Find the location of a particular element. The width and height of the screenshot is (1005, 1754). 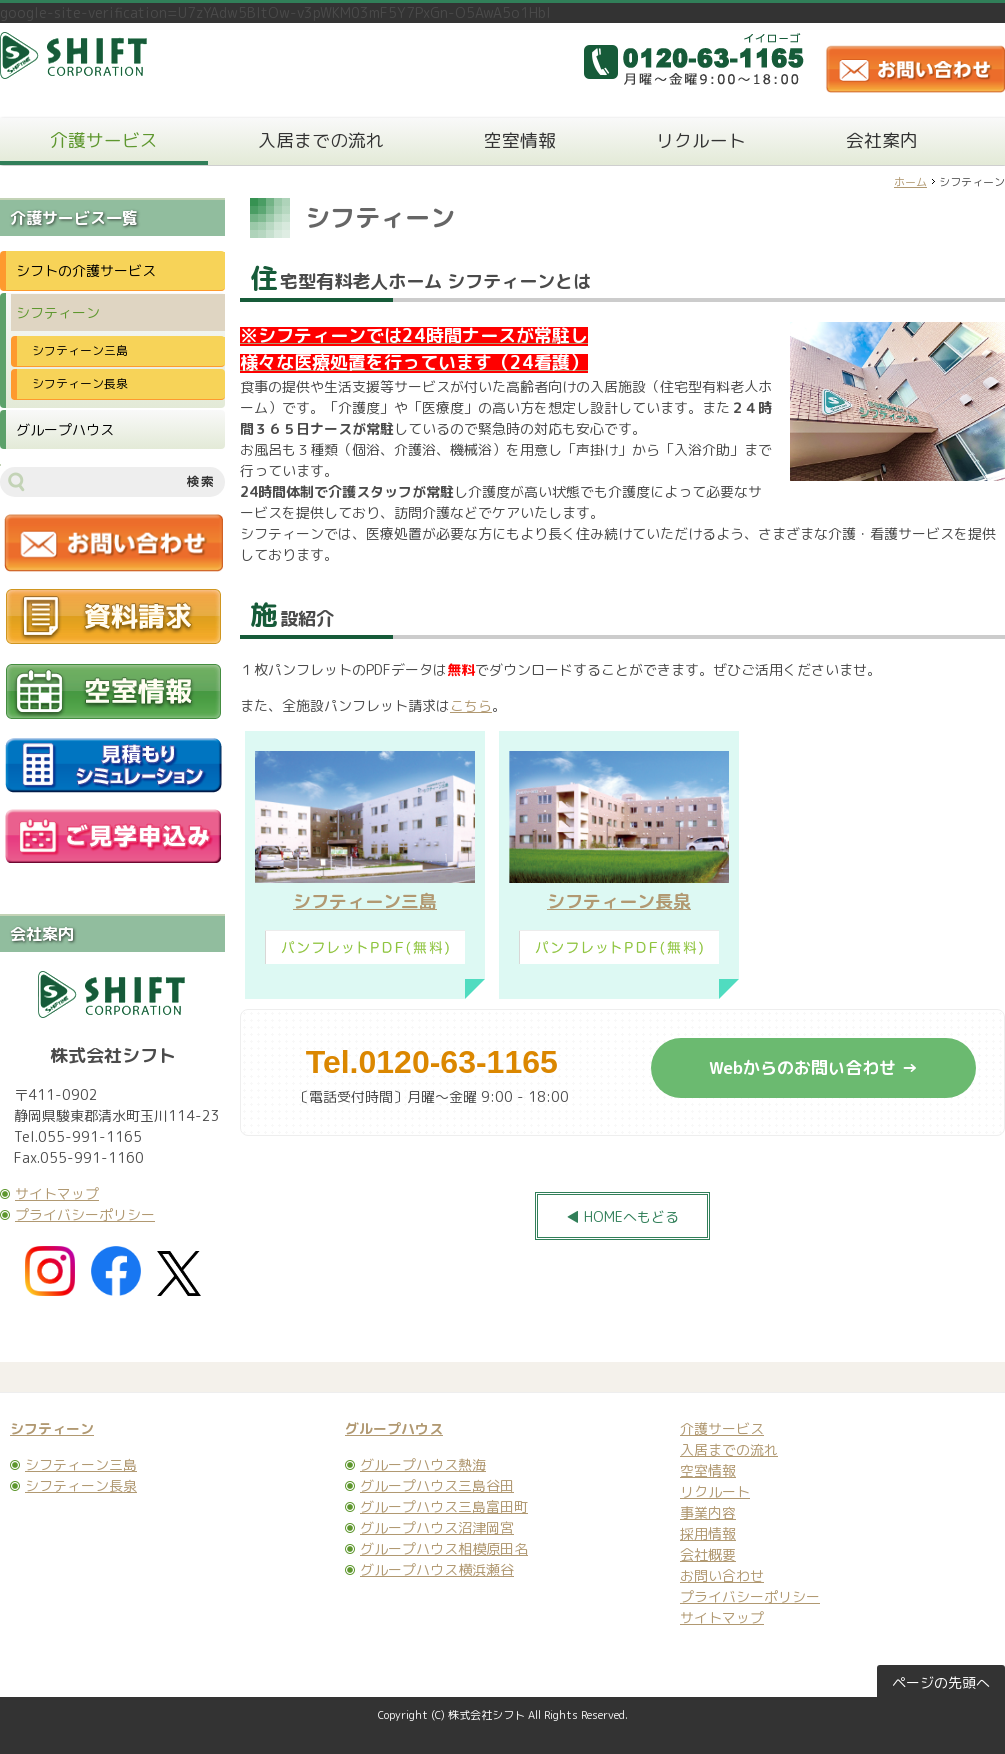

グループハウス横浜瀬谷 is located at coordinates (437, 1569).